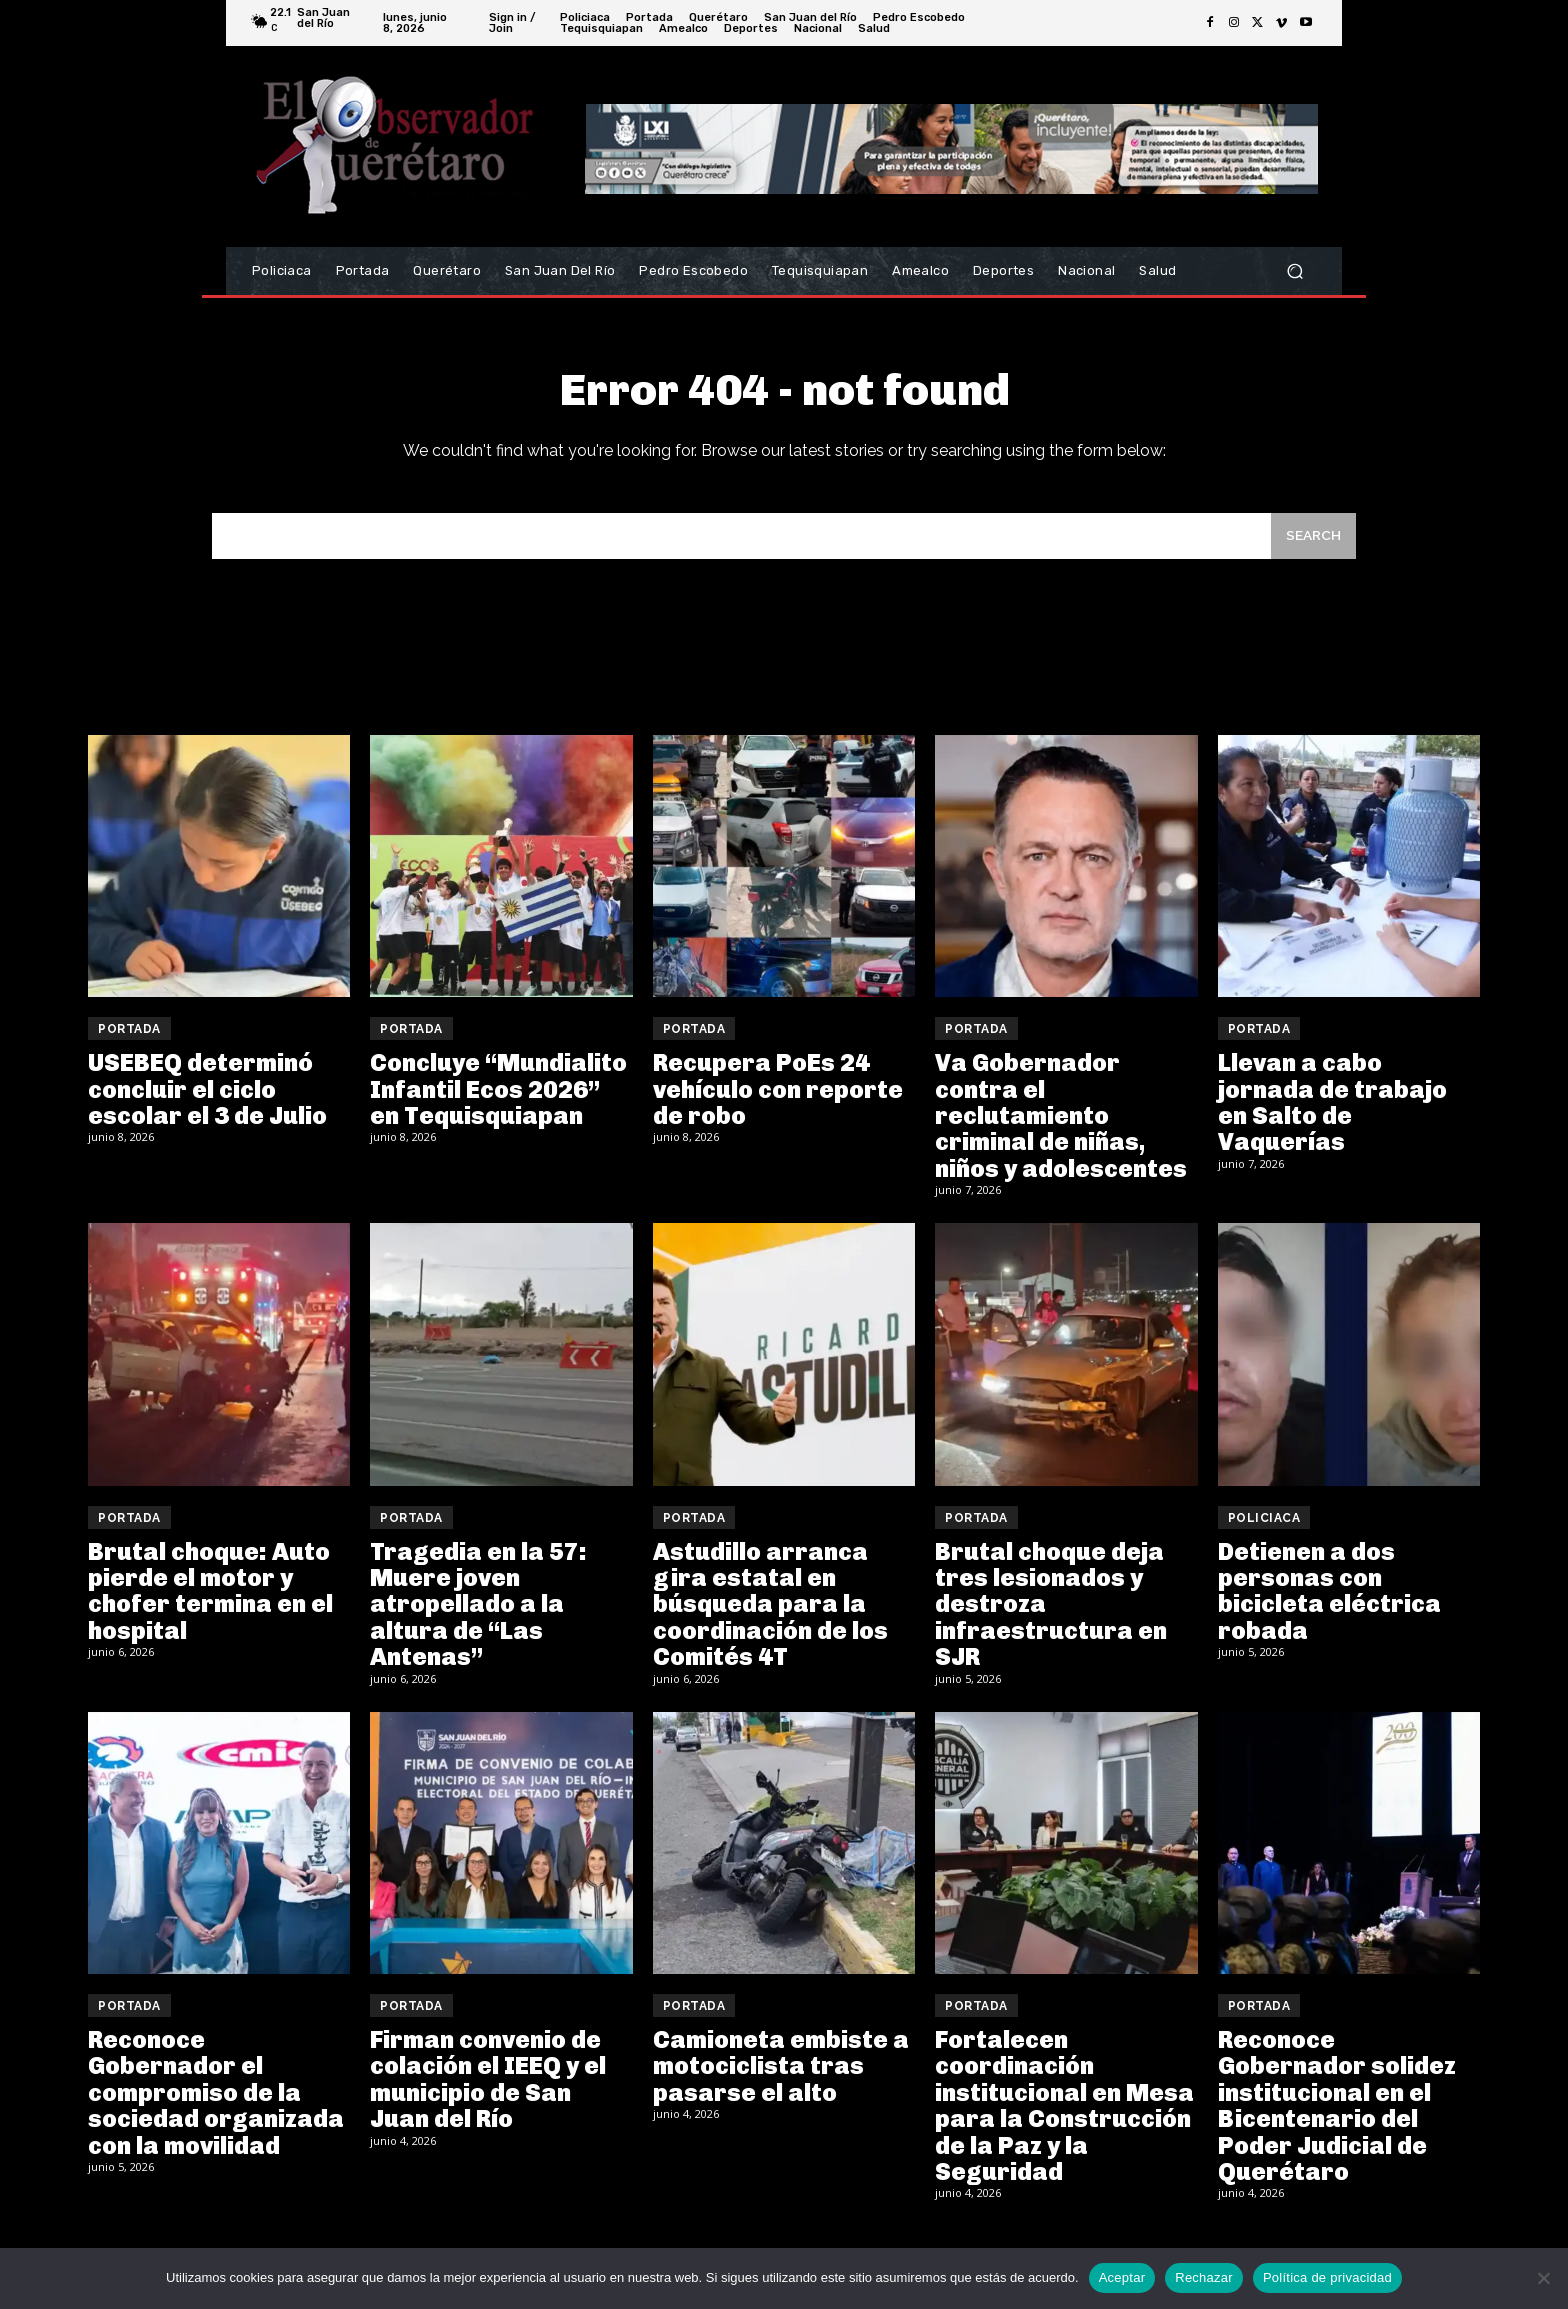 The width and height of the screenshot is (1568, 2309). What do you see at coordinates (781, 2079) in the screenshot?
I see `Camioneta embiste a motociclista tras pasarse el alto` at bounding box center [781, 2079].